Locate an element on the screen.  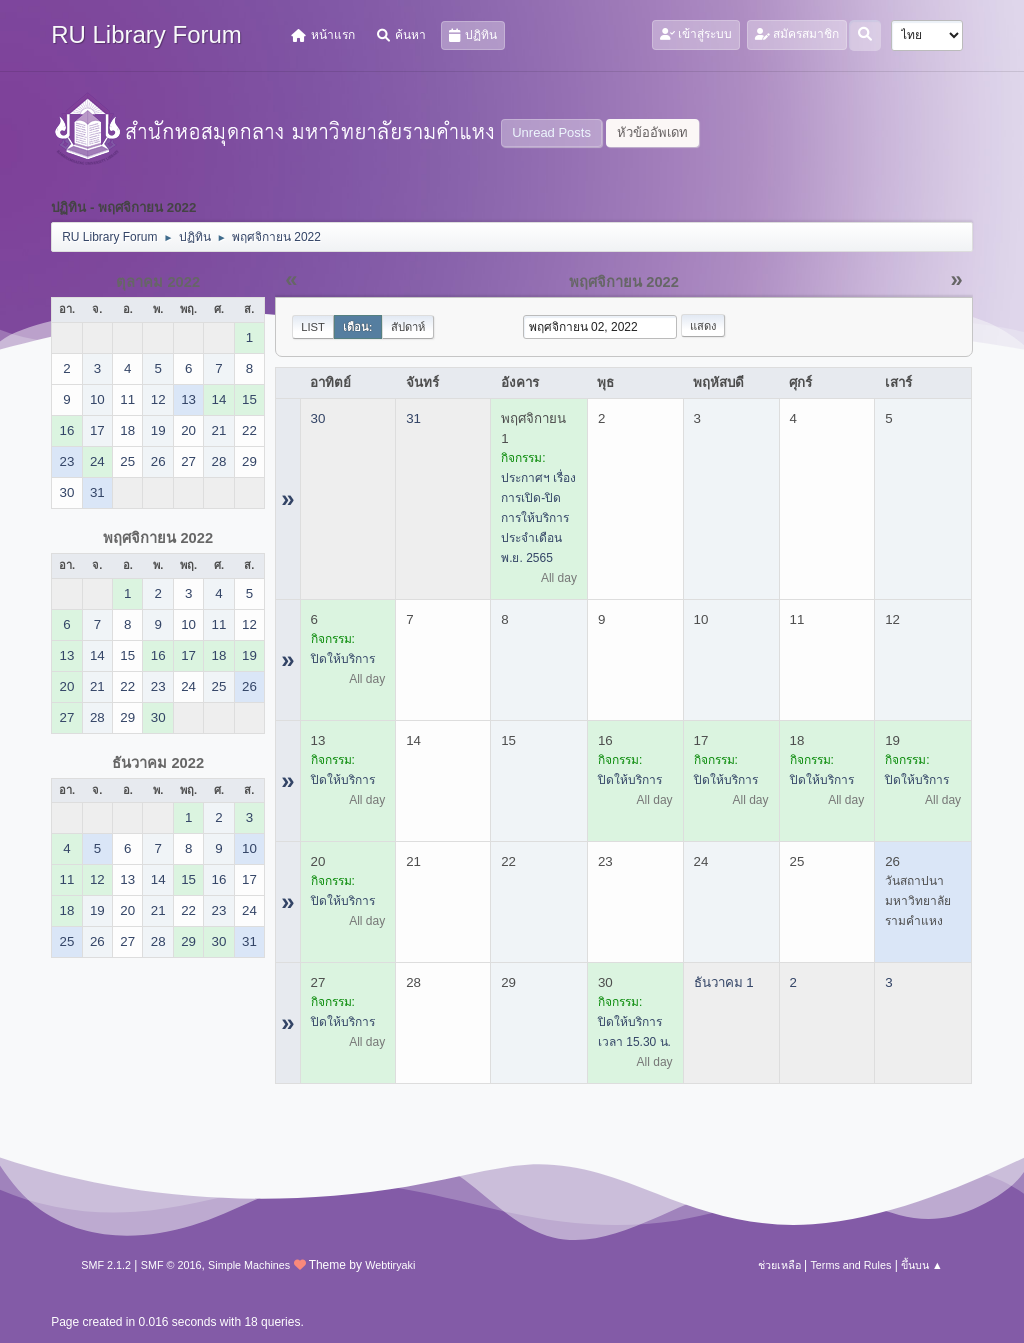
ปิดให้บริการ is located at coordinates (343, 659).